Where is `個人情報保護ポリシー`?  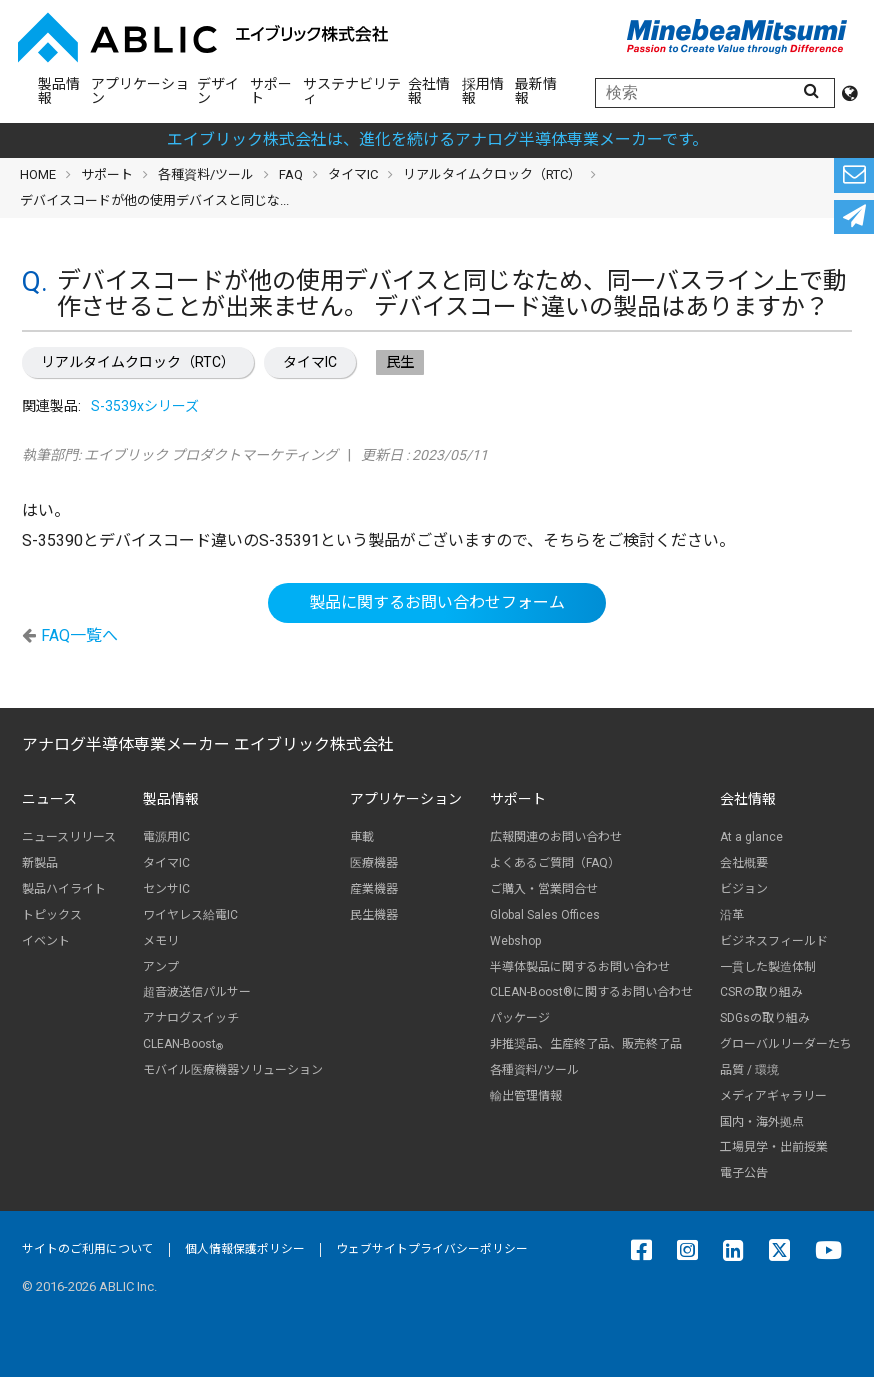
個人情報保護ポリシー is located at coordinates (245, 1249).